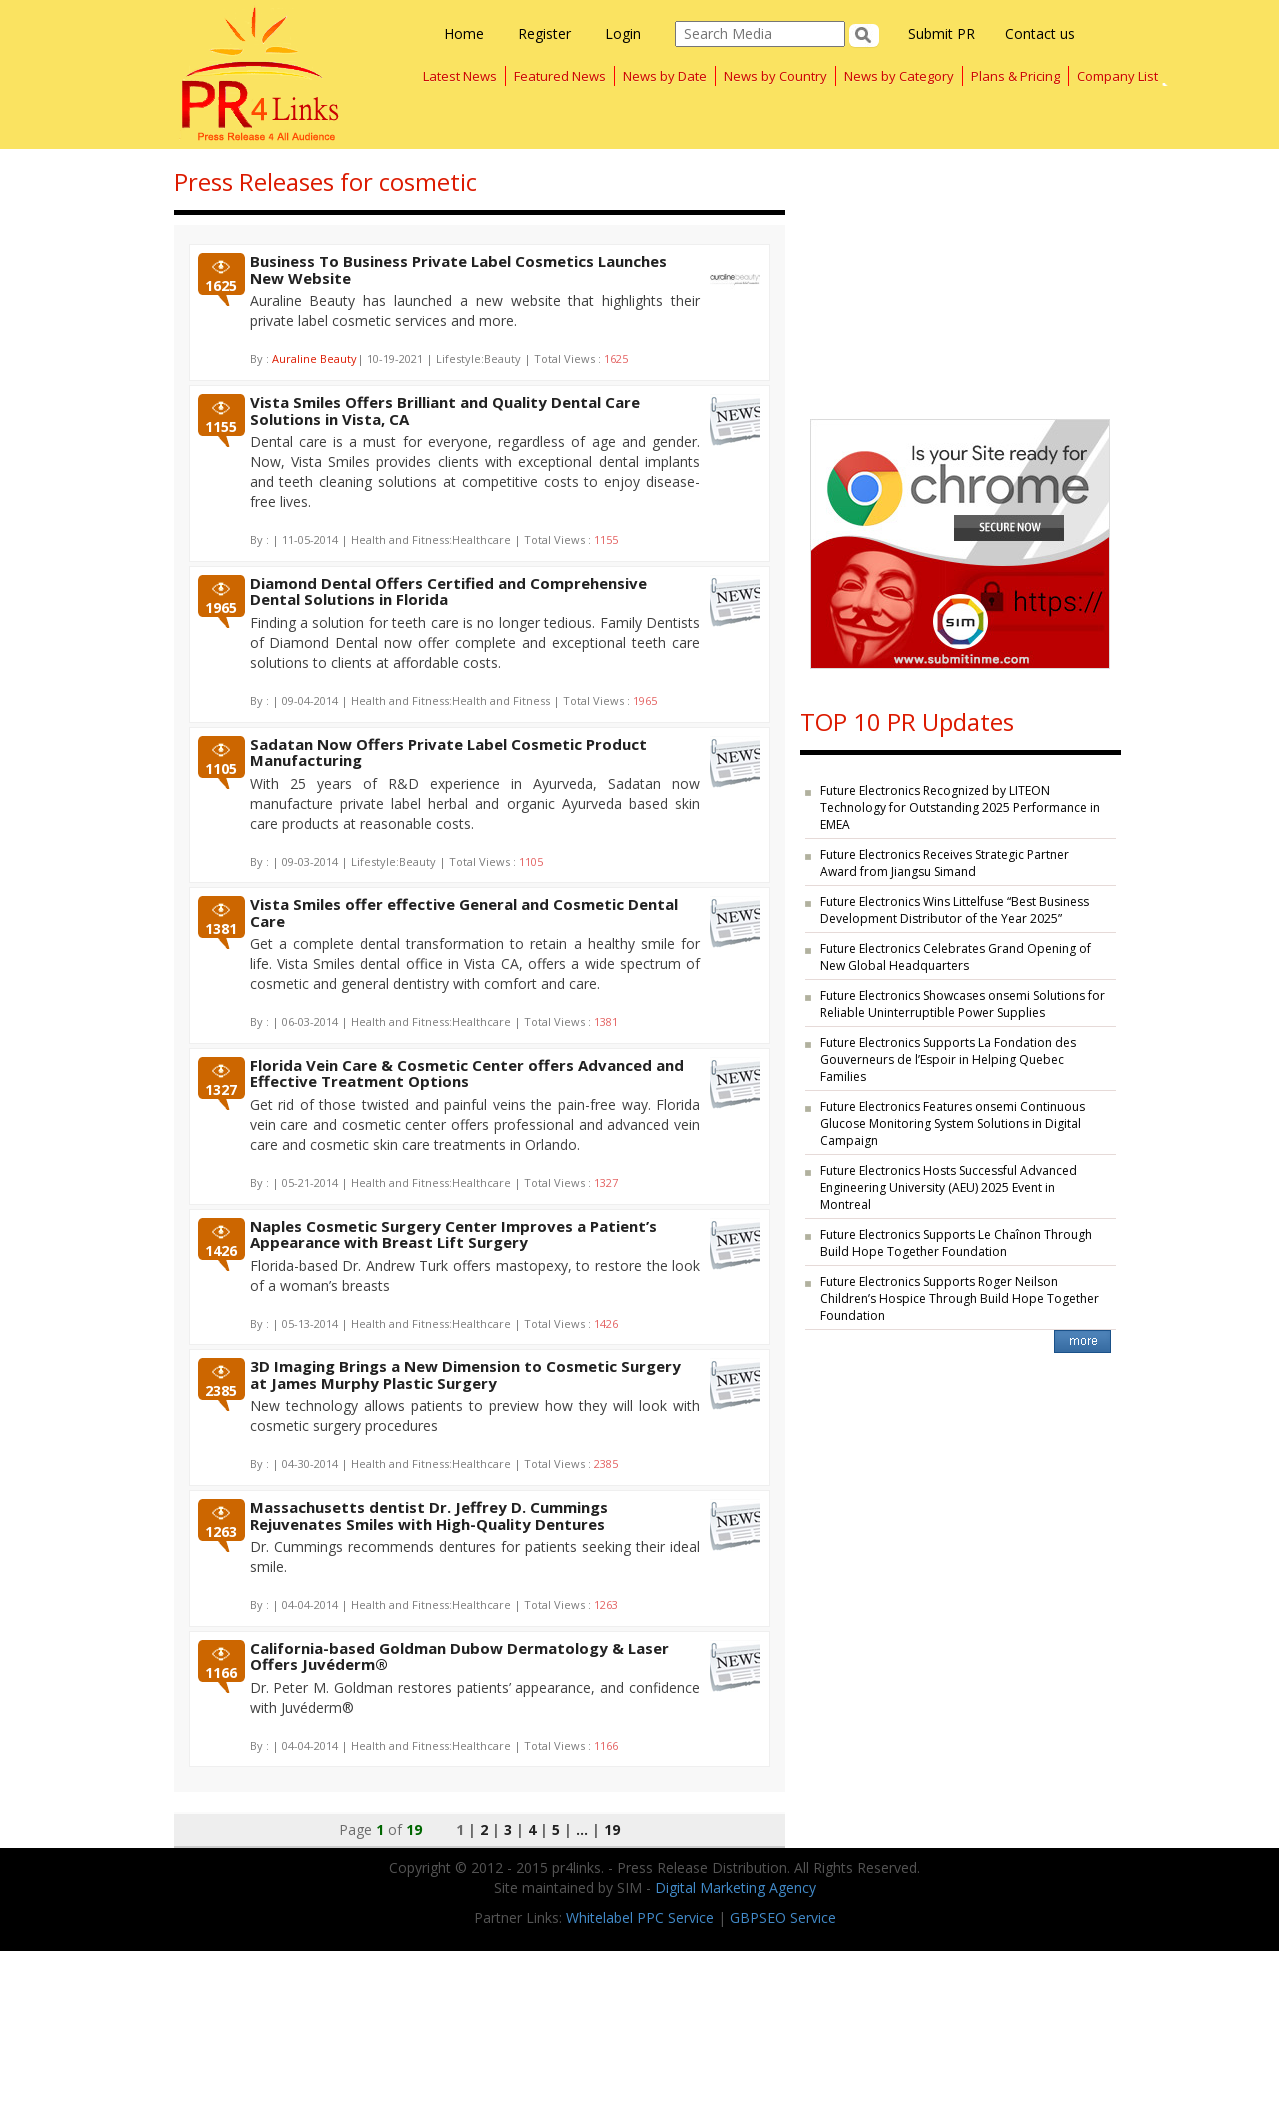 This screenshot has width=1279, height=2128. What do you see at coordinates (1117, 76) in the screenshot?
I see `Company List` at bounding box center [1117, 76].